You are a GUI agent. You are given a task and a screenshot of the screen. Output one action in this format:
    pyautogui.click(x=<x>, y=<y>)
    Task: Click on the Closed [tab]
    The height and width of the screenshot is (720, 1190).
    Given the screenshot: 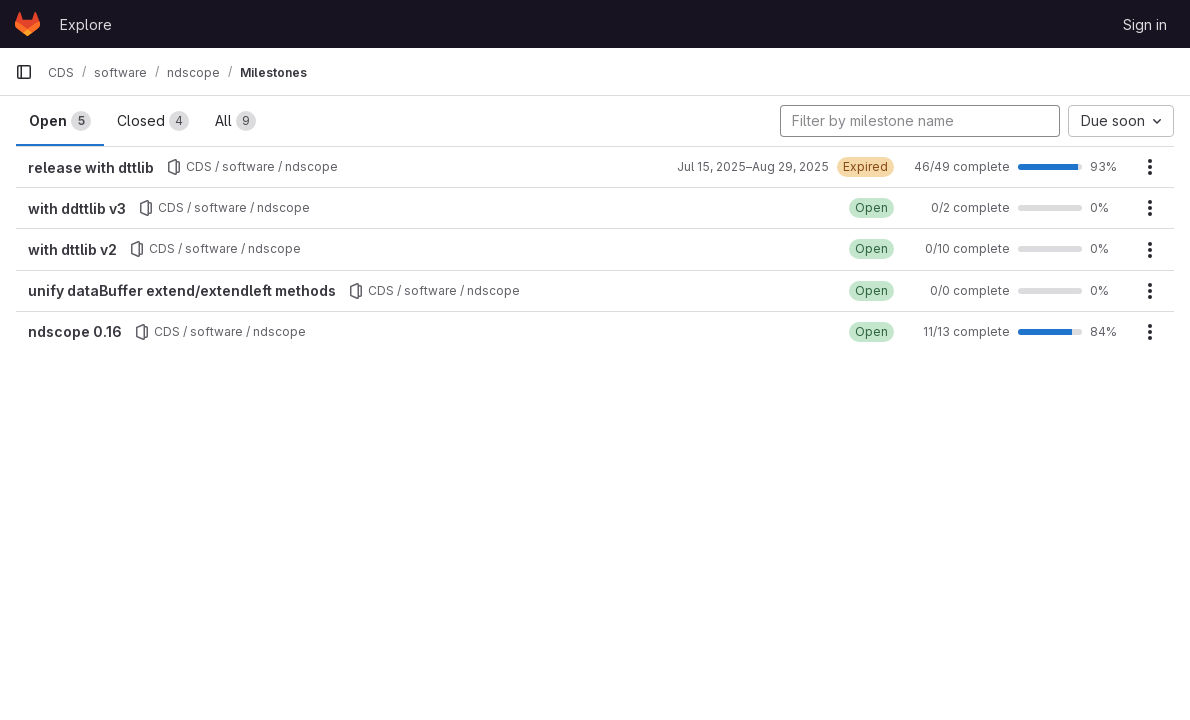 What is the action you would take?
    pyautogui.click(x=153, y=121)
    